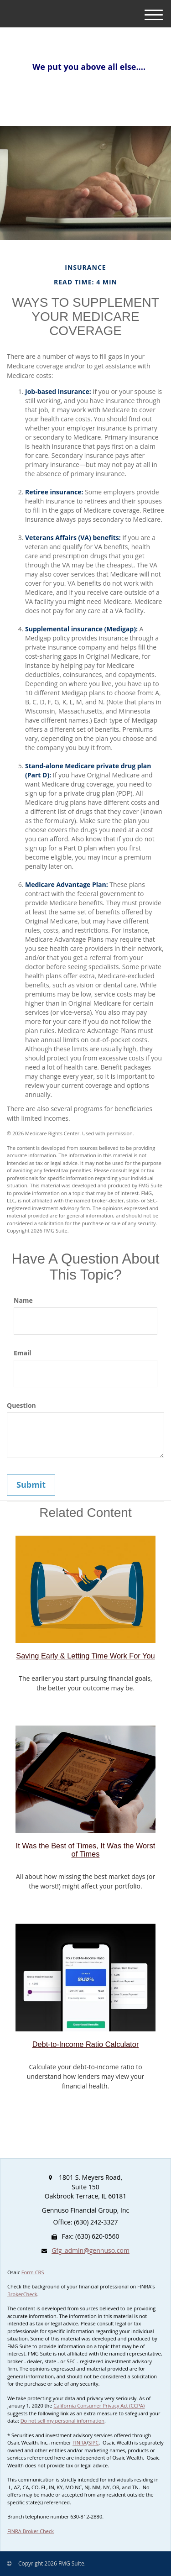 The image size is (171, 2576). I want to click on FINRA Broker Check, so click(30, 2531).